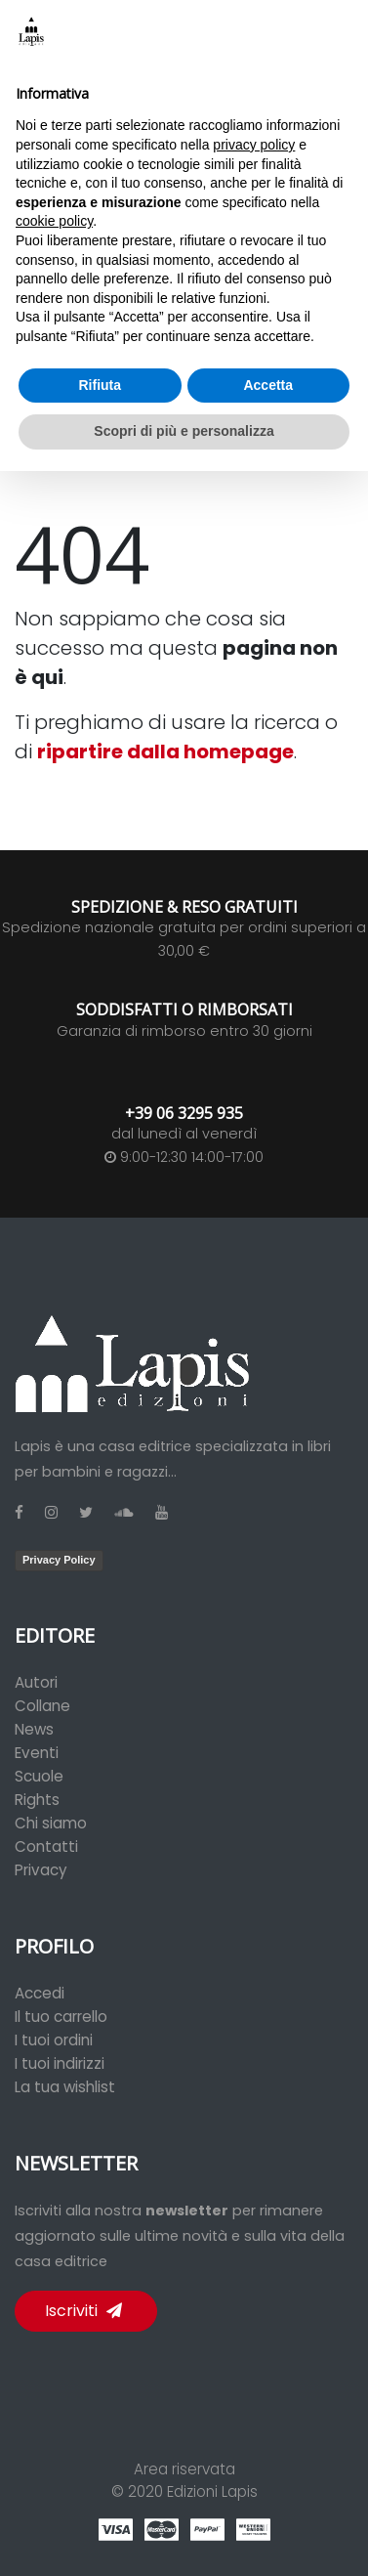 The image size is (368, 2576). I want to click on Scuole, so click(39, 1776).